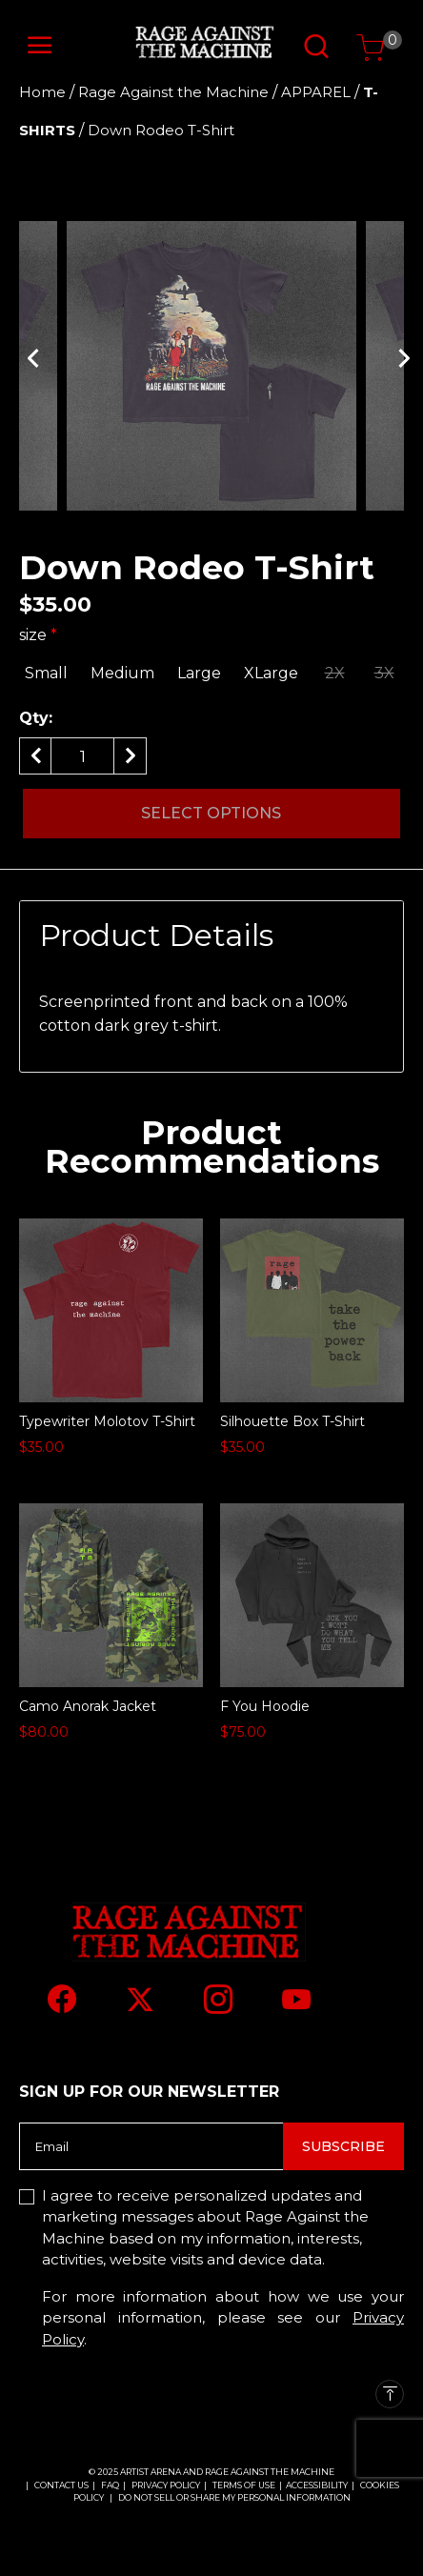 The image size is (423, 2576). Describe the element at coordinates (173, 92) in the screenshot. I see `Rage Against the Machine` at that location.